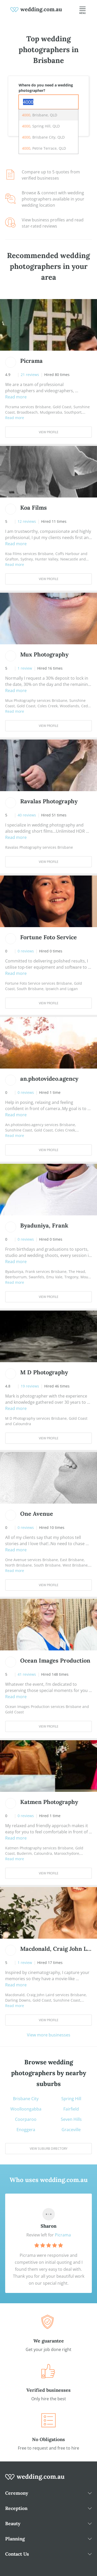 The height and width of the screenshot is (2576, 97). What do you see at coordinates (48, 432) in the screenshot?
I see `View Profile` at bounding box center [48, 432].